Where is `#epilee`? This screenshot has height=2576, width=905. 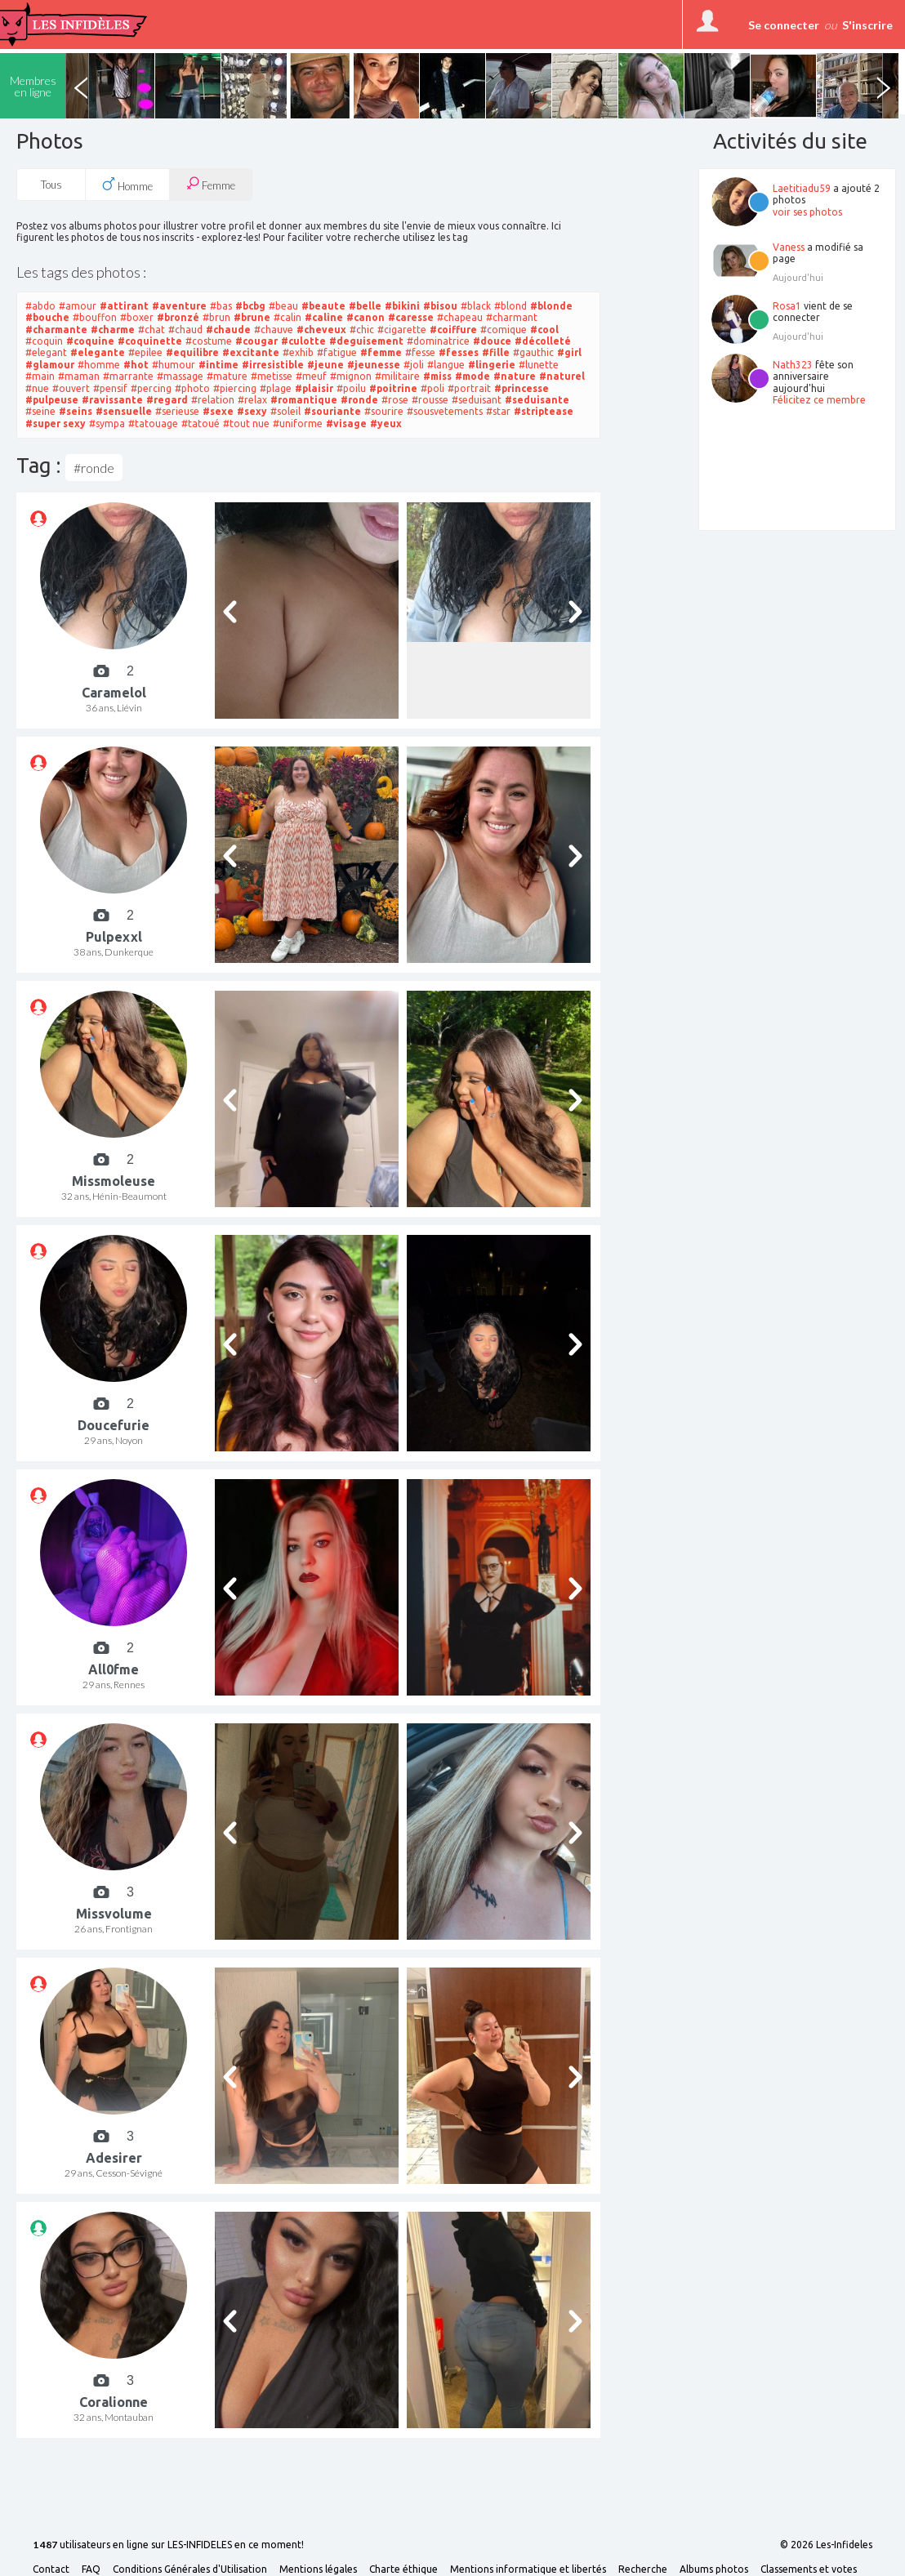
#epilee is located at coordinates (145, 352).